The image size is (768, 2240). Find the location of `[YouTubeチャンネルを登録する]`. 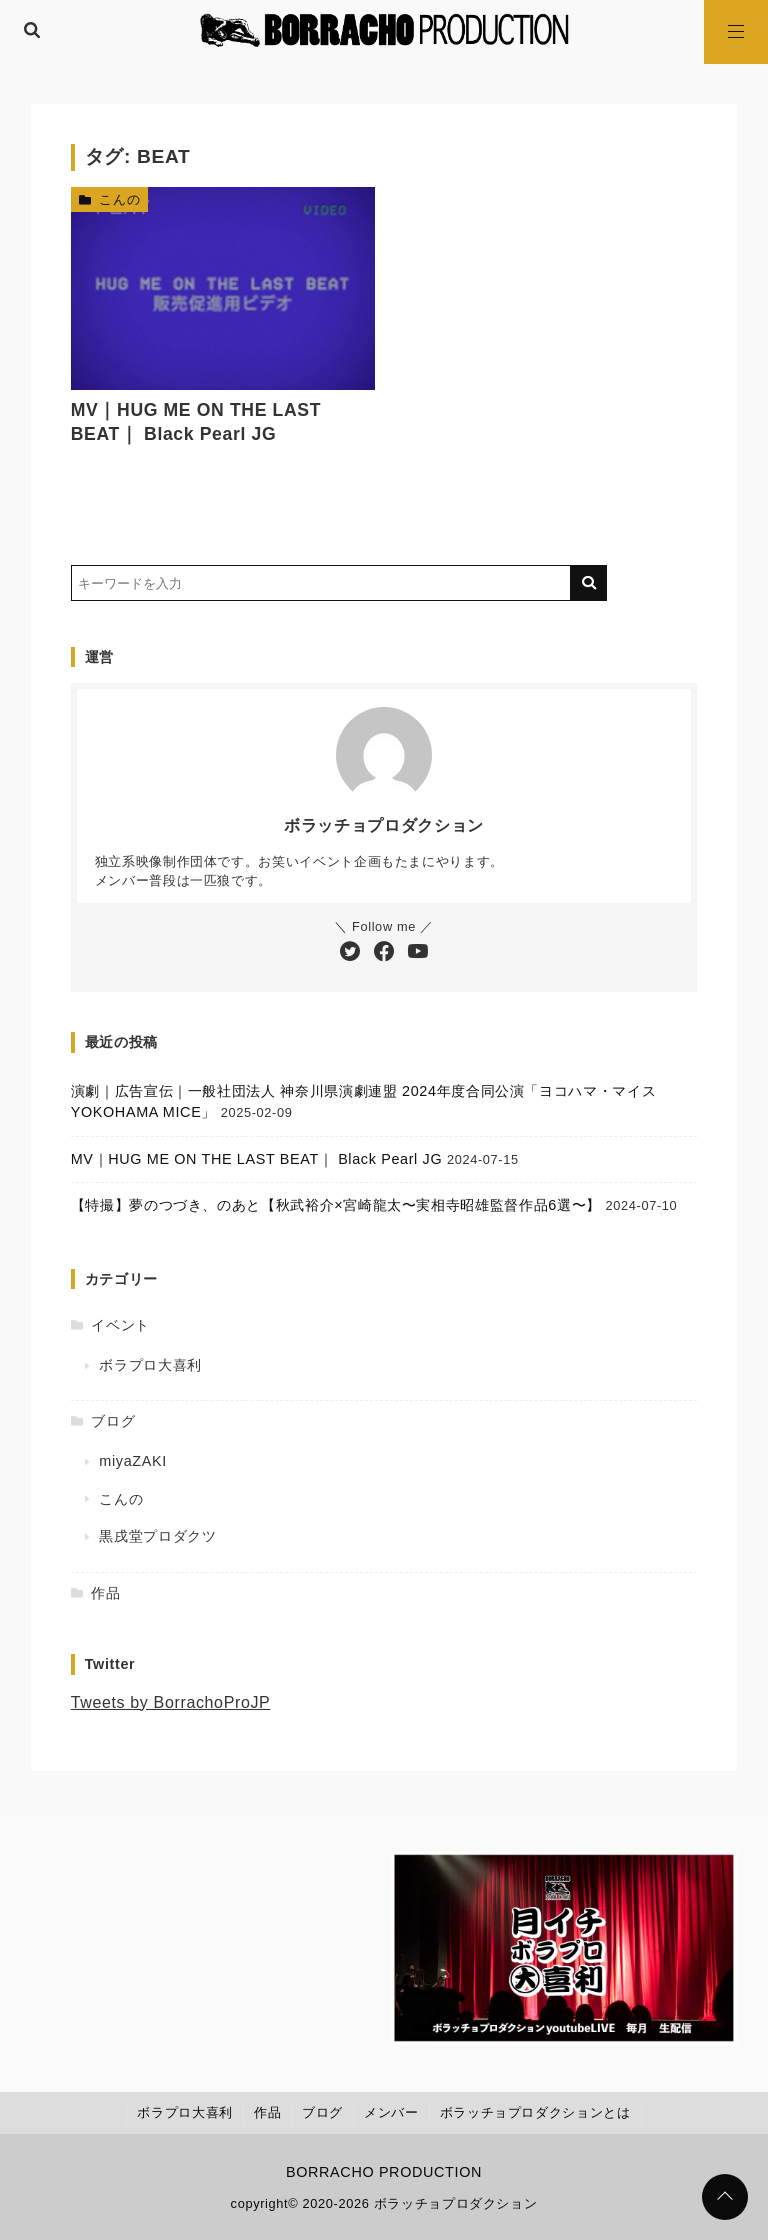

[YouTubeチャンネルを登録する] is located at coordinates (418, 953).